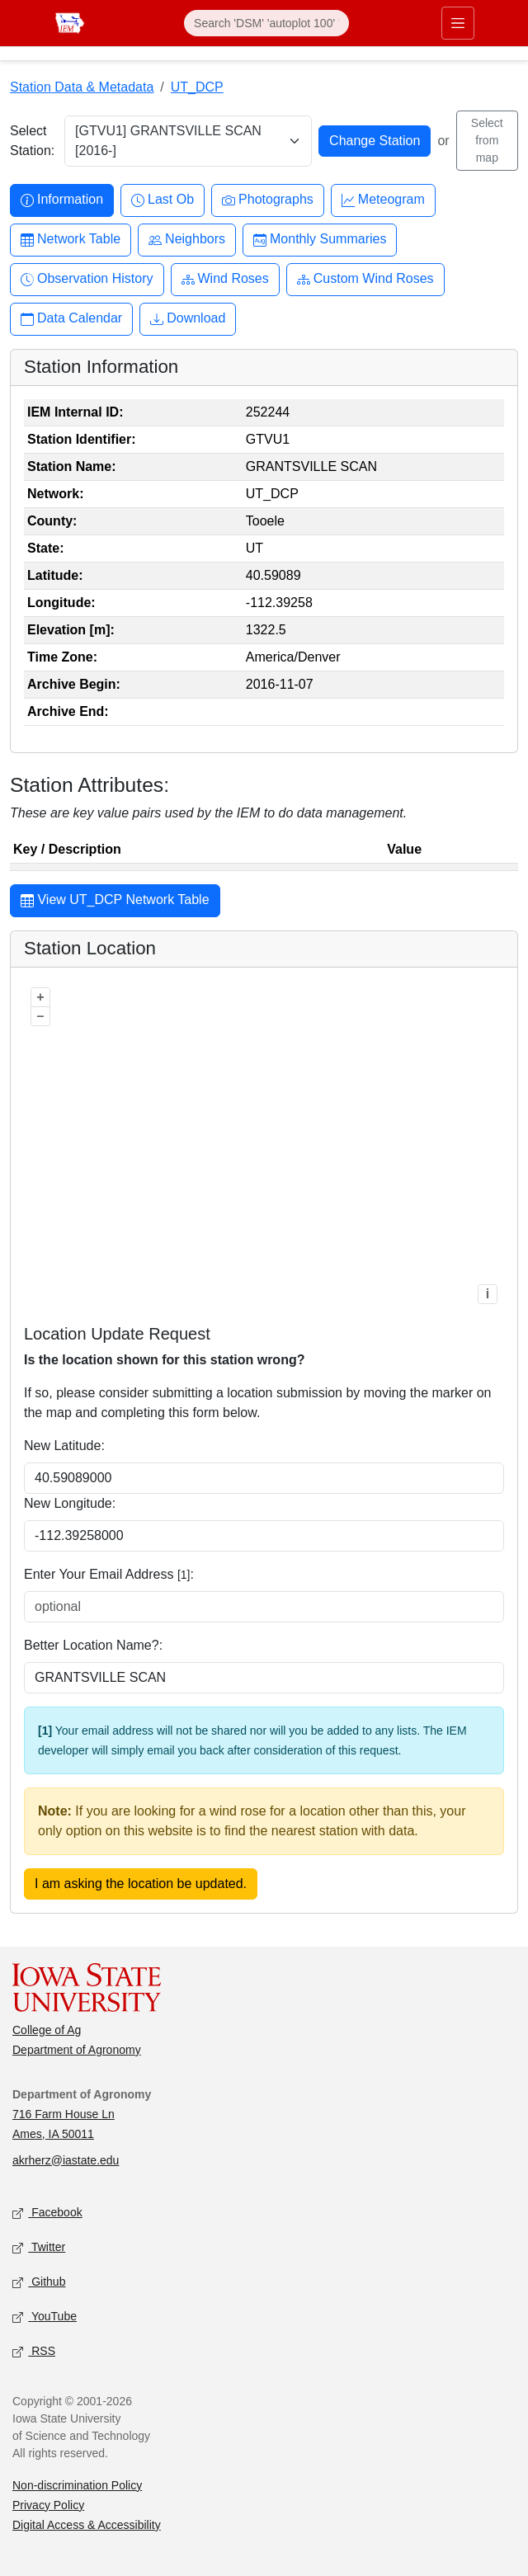 The width and height of the screenshot is (528, 2576). I want to click on Select Station:, so click(32, 141).